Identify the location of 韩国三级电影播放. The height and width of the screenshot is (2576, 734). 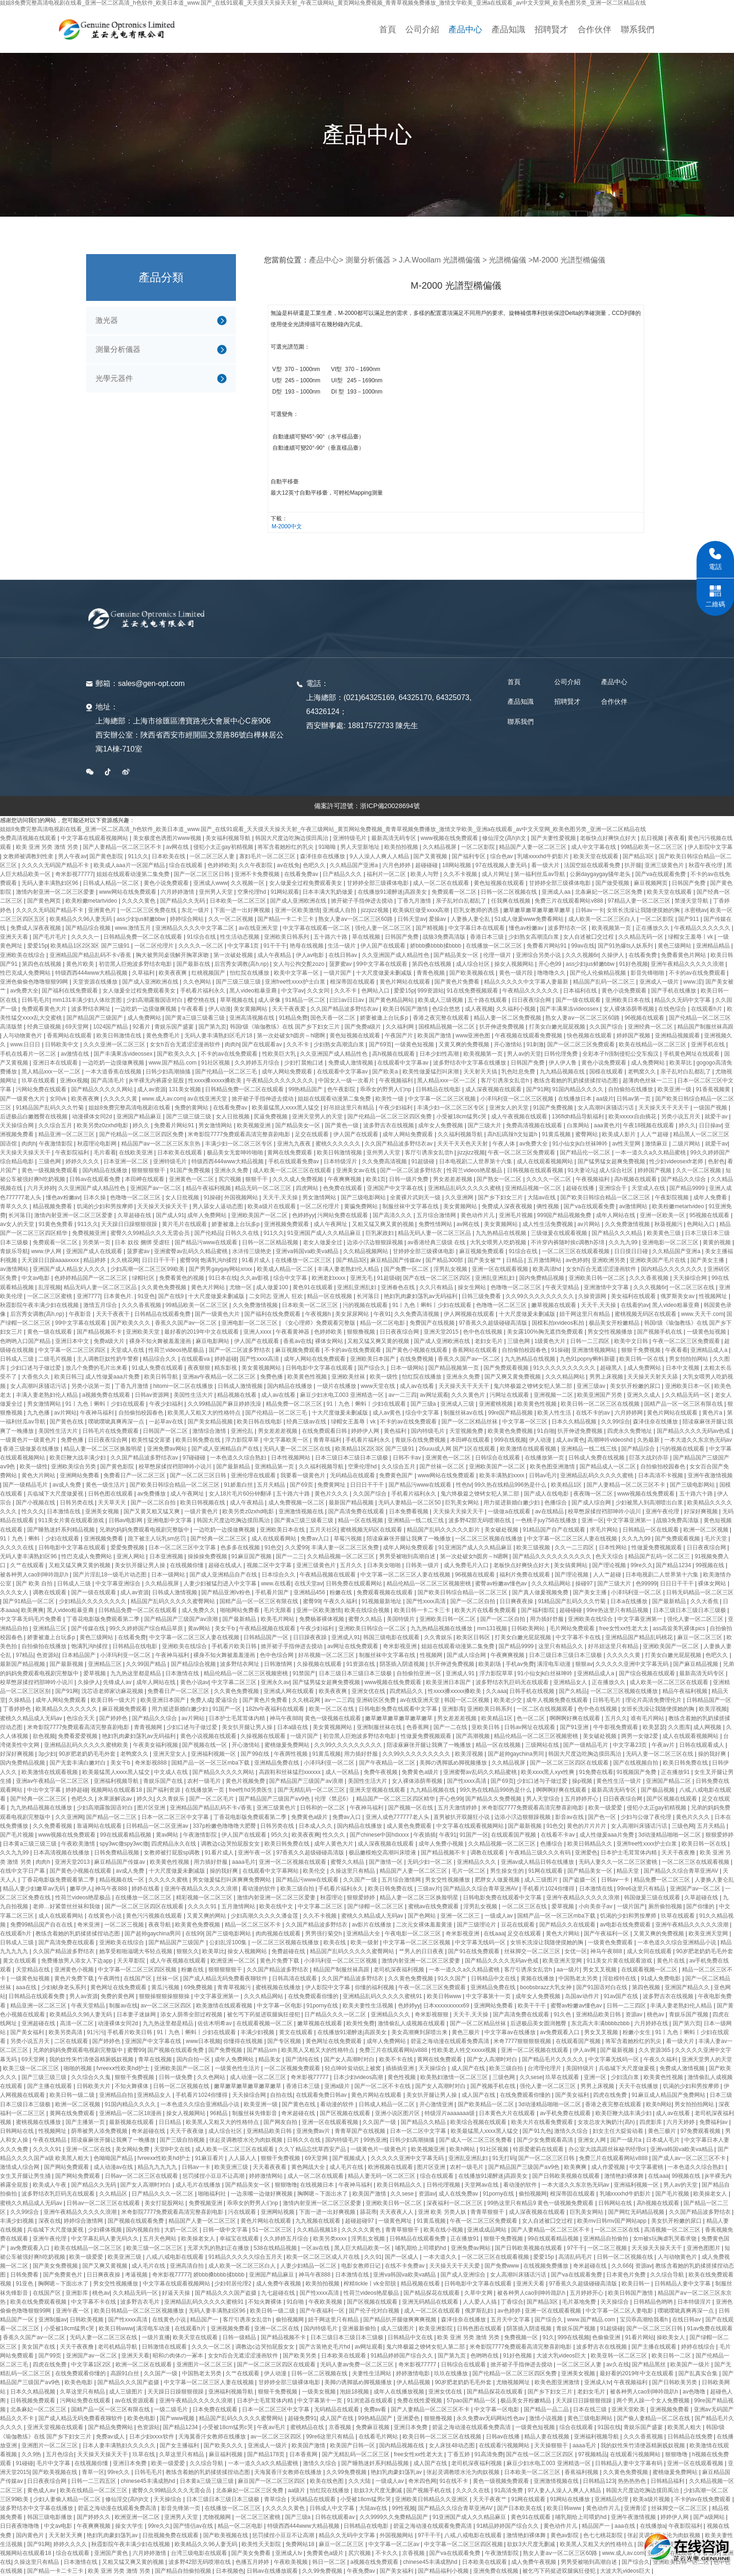
(50, 2517).